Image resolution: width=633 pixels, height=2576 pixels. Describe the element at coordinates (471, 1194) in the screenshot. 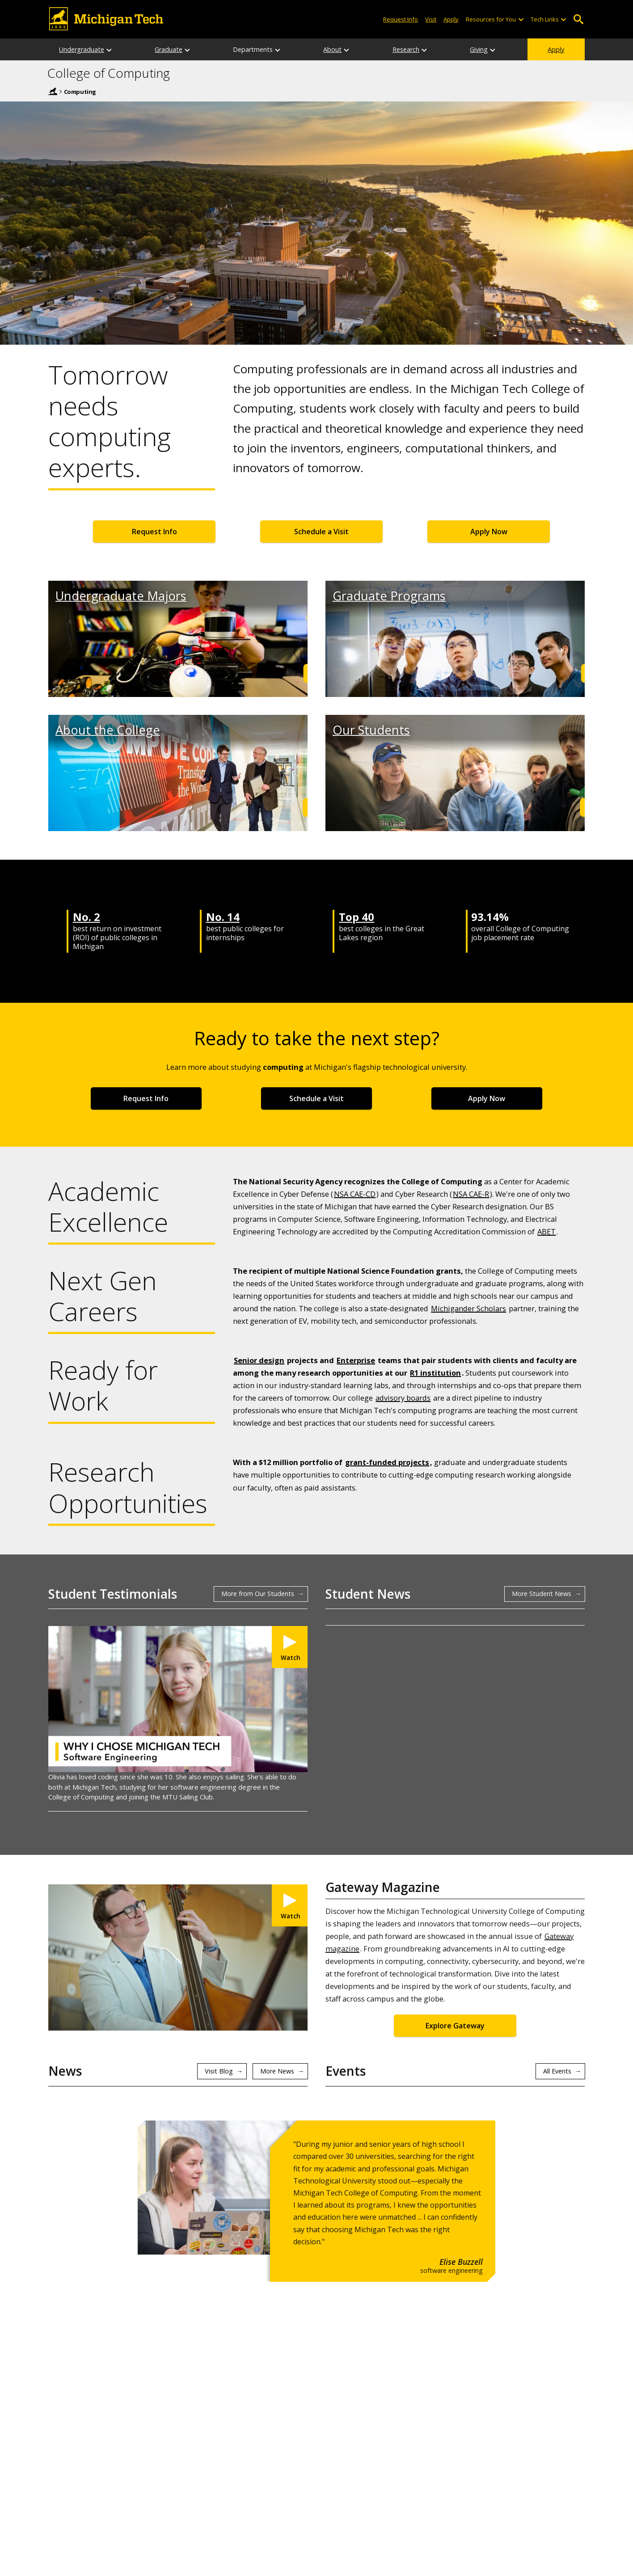

I see `NSA CAE-R` at that location.